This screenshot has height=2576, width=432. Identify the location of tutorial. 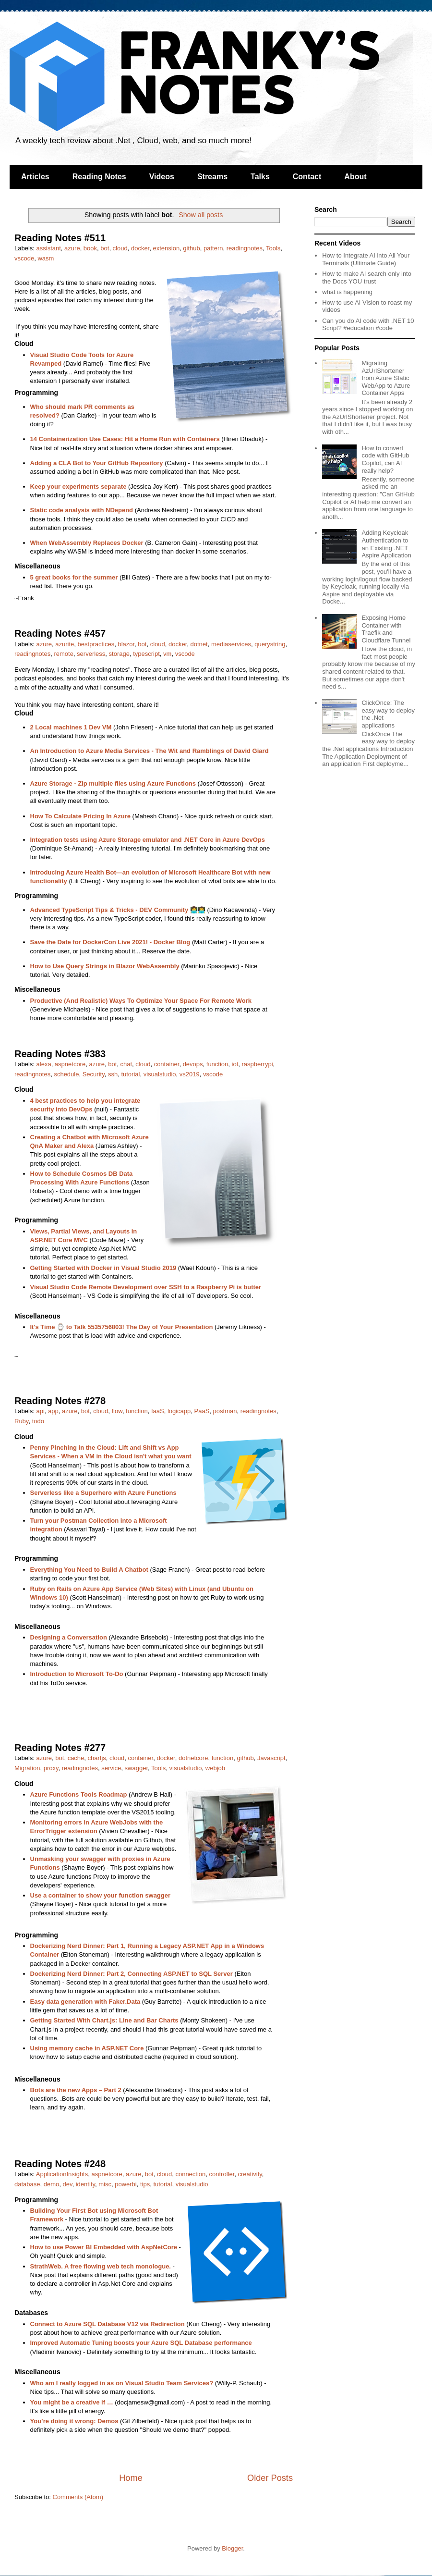
(130, 1074).